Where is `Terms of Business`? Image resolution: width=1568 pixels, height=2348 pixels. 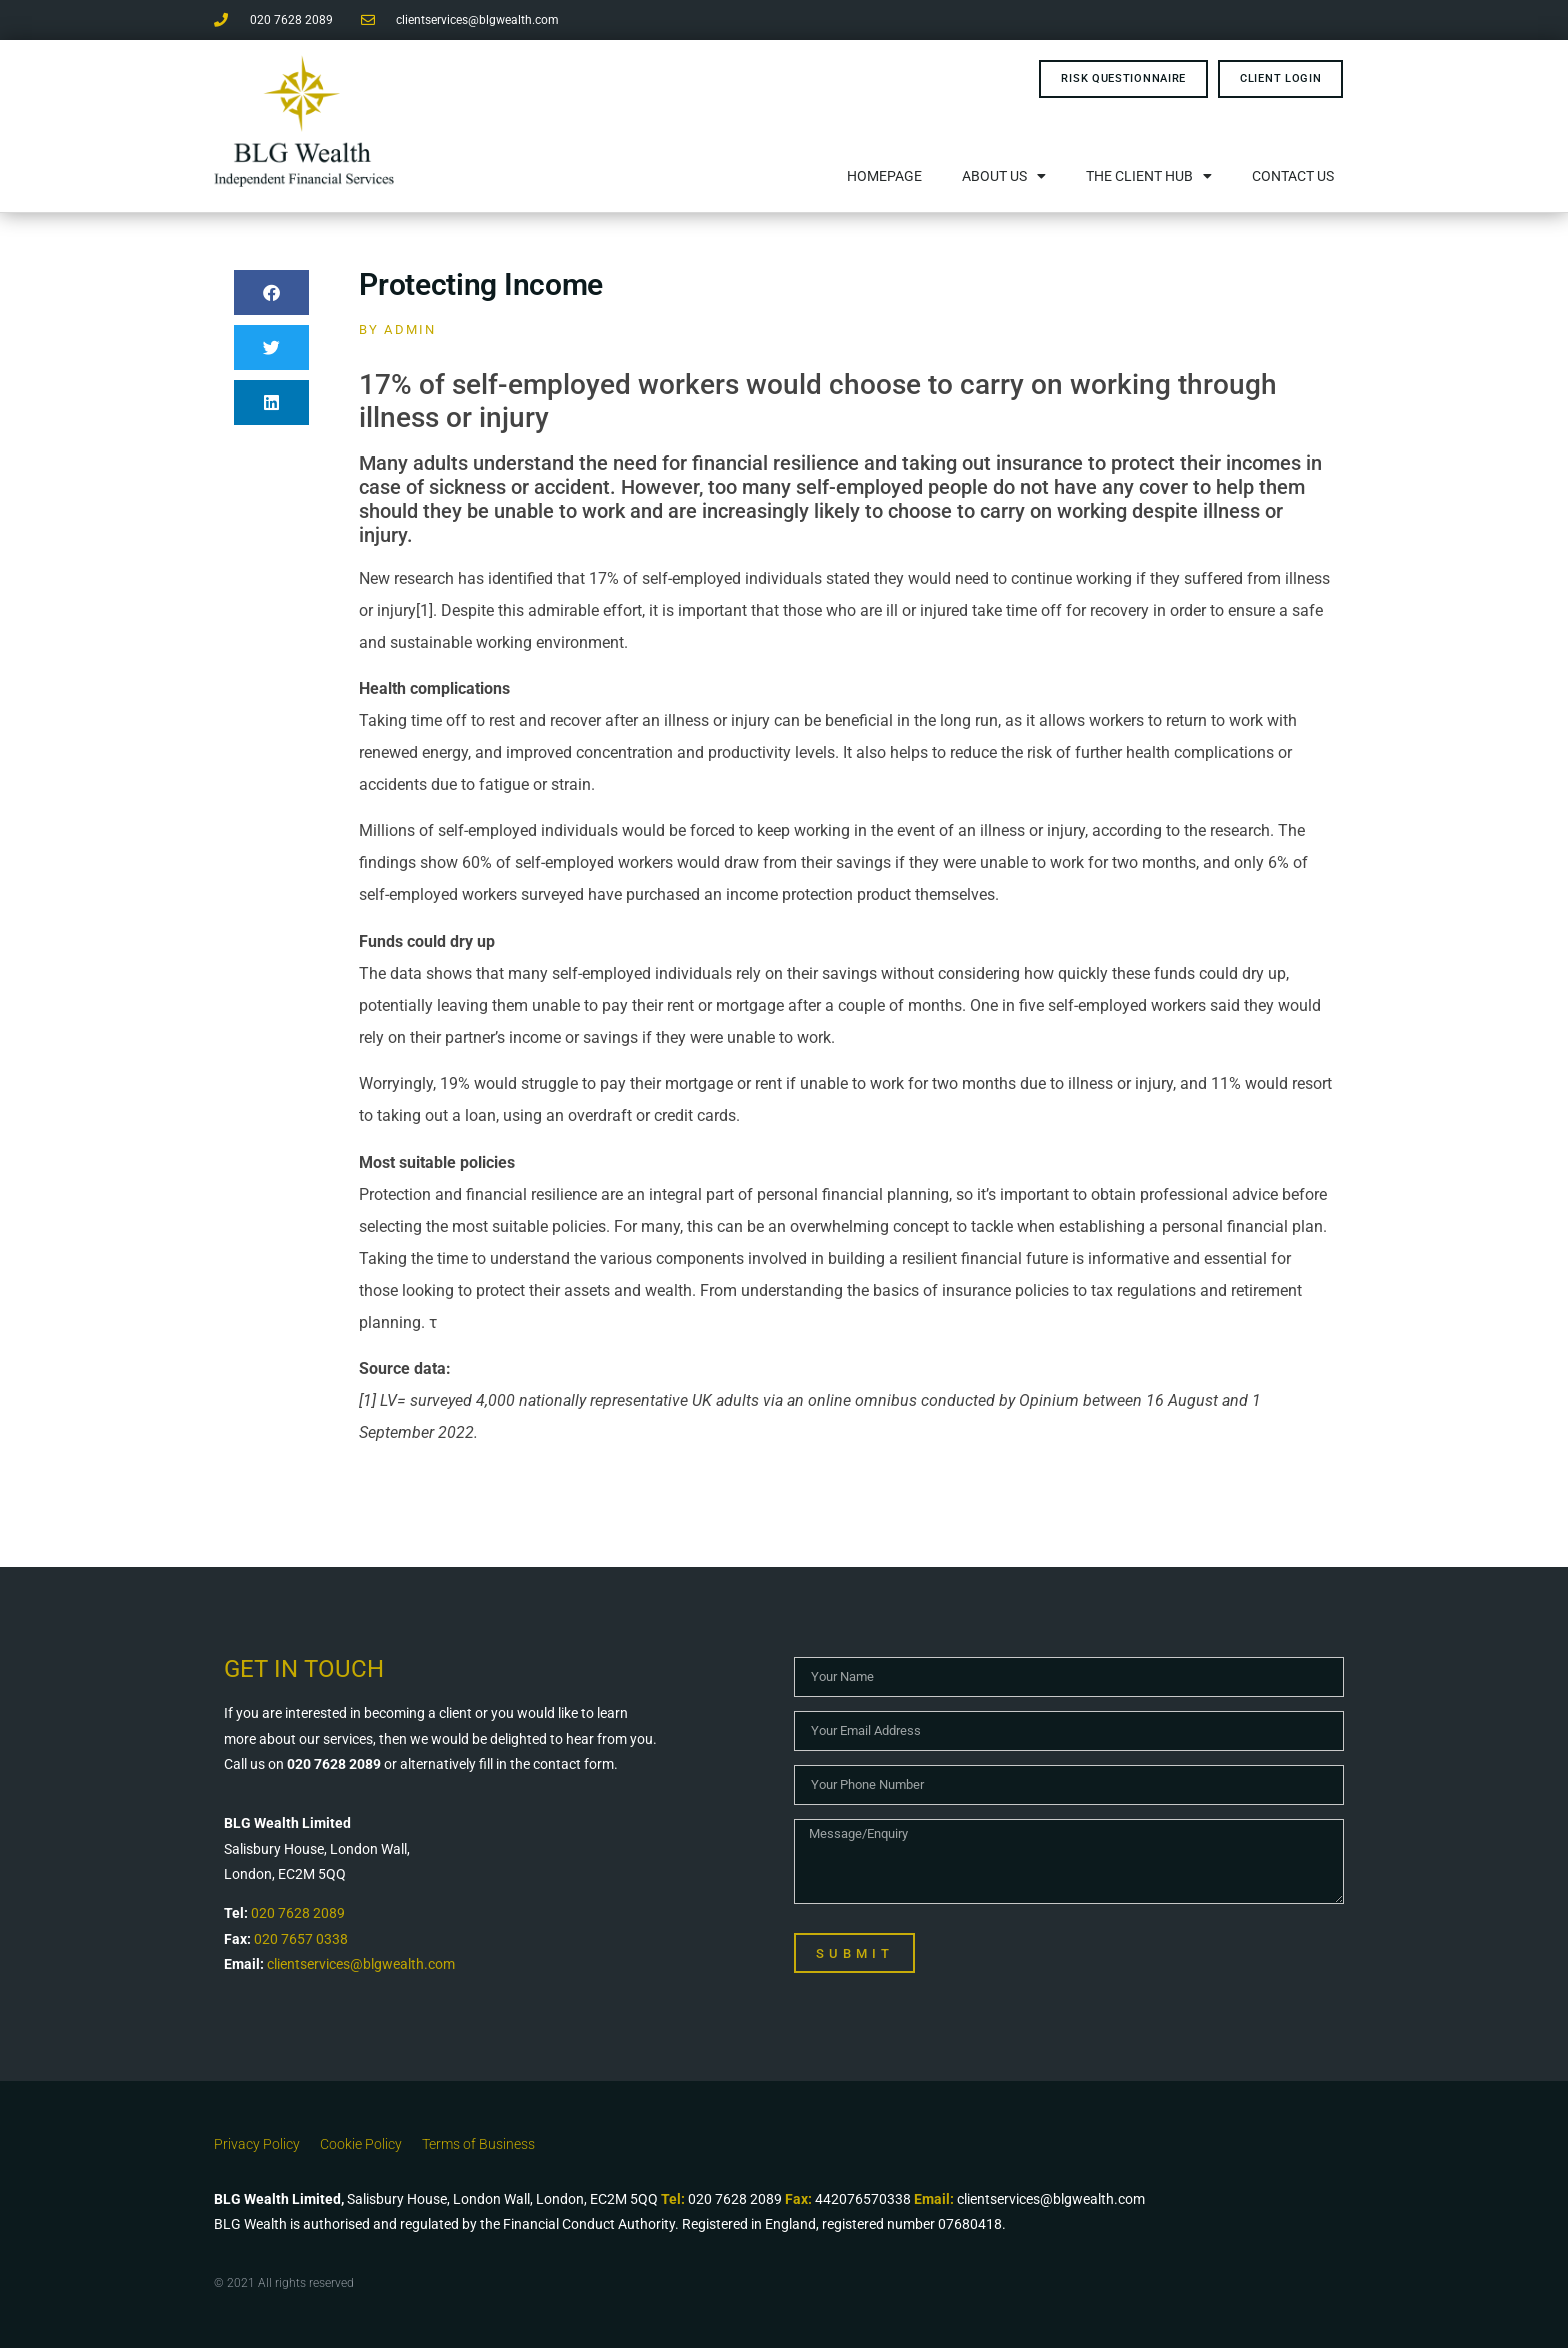 Terms of Business is located at coordinates (478, 2144).